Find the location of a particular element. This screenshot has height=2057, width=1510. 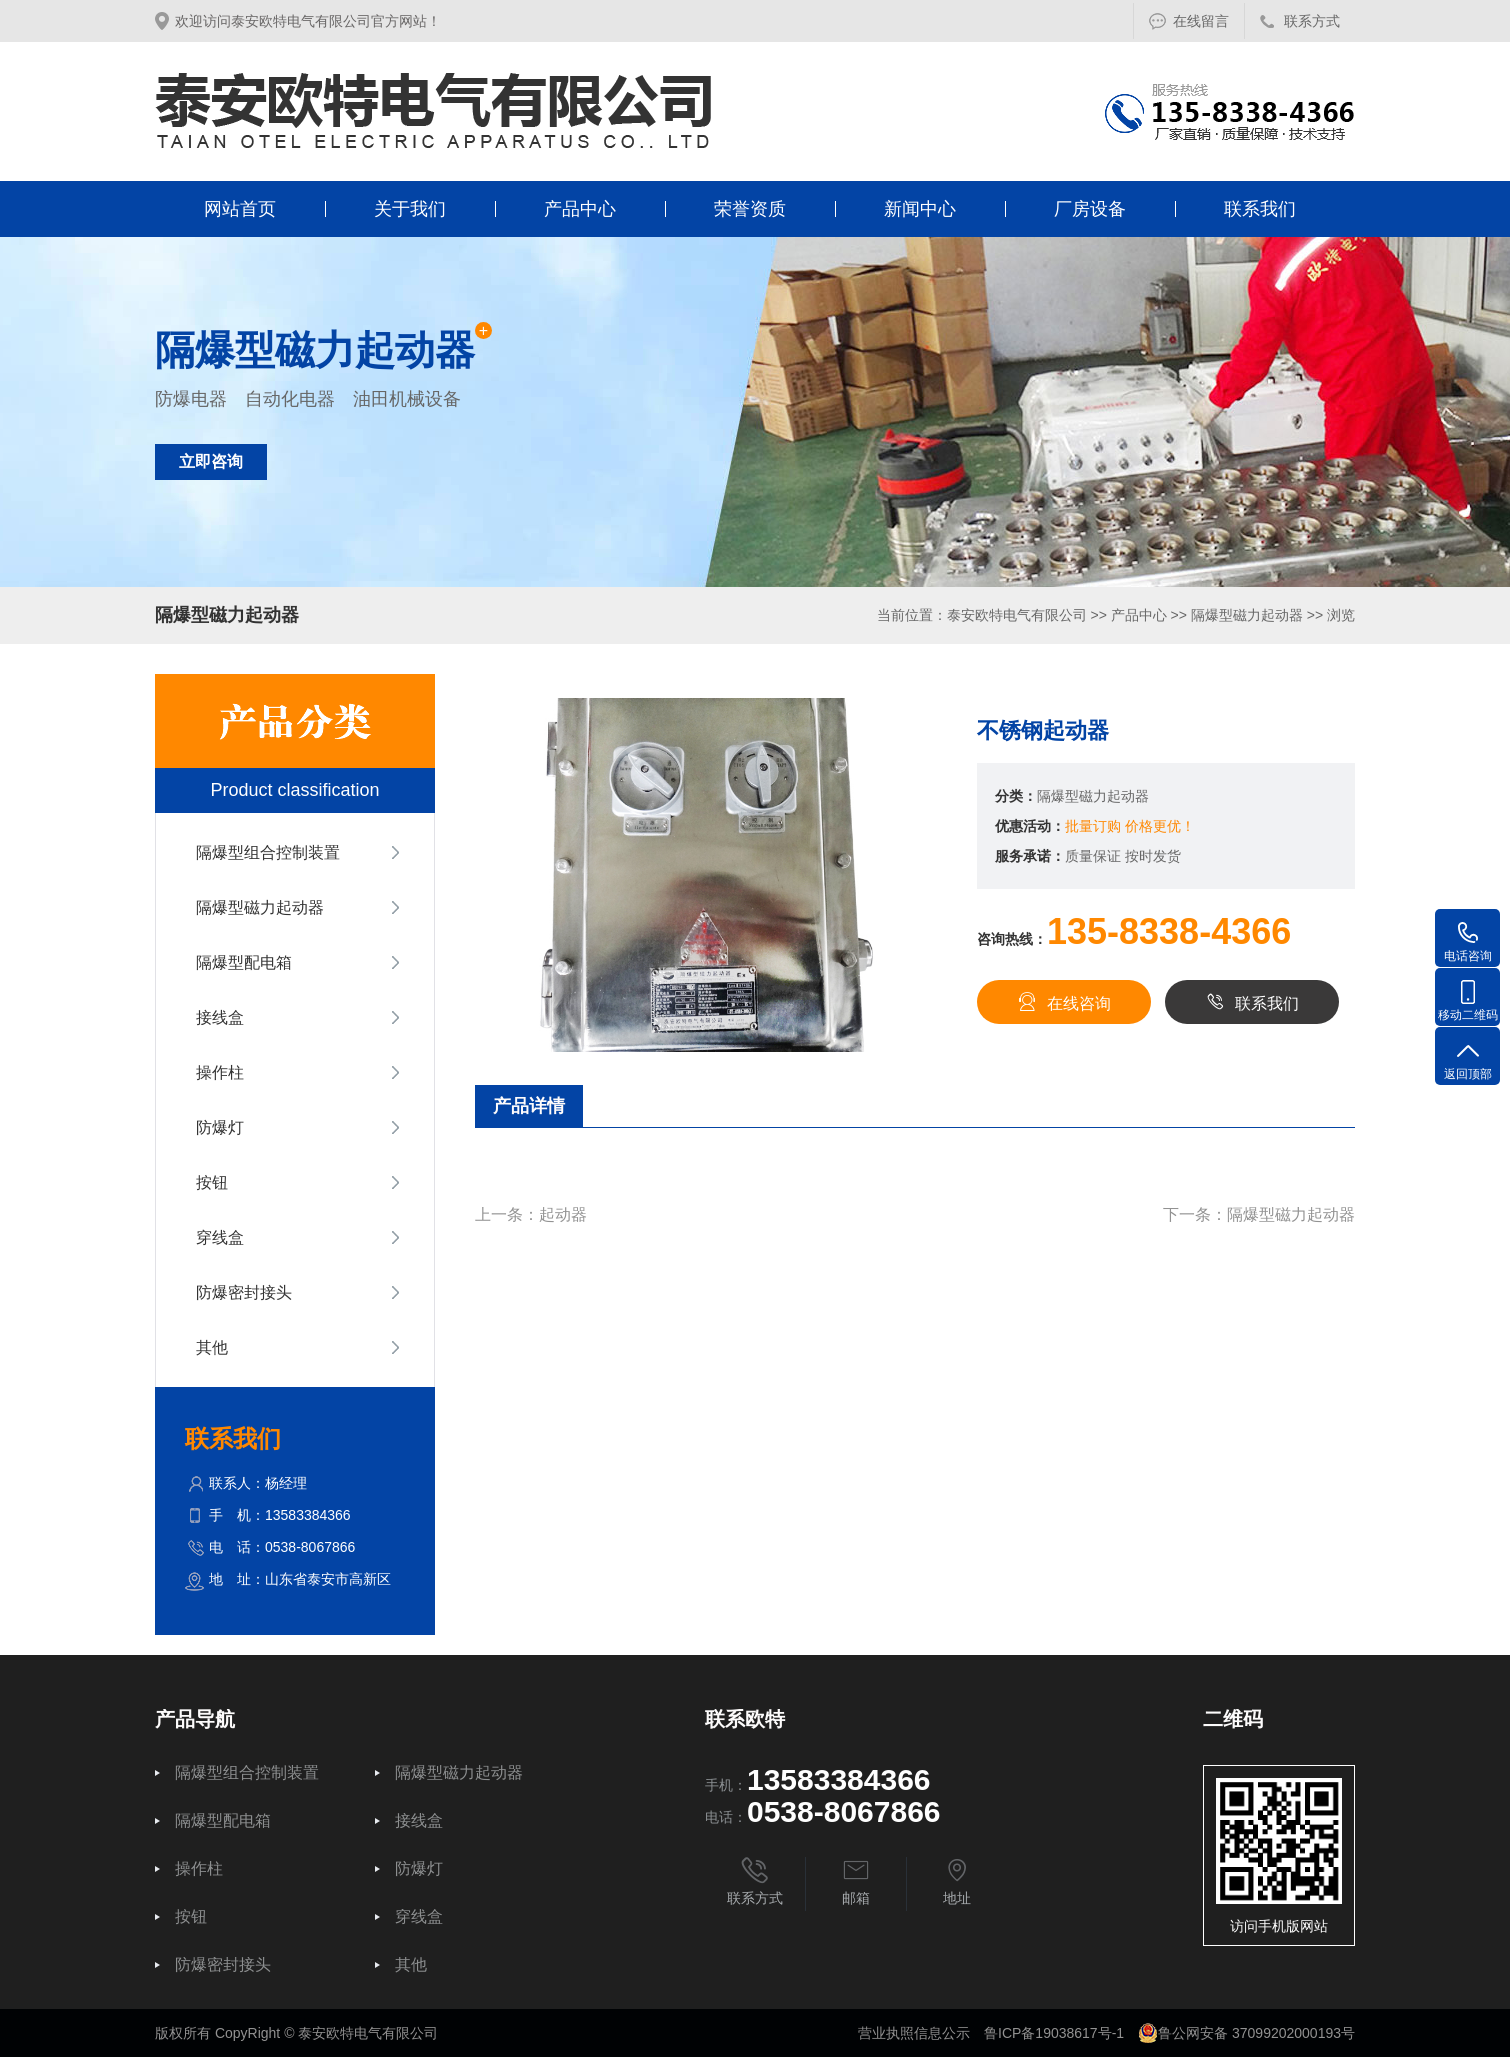

其他 is located at coordinates (212, 1347).